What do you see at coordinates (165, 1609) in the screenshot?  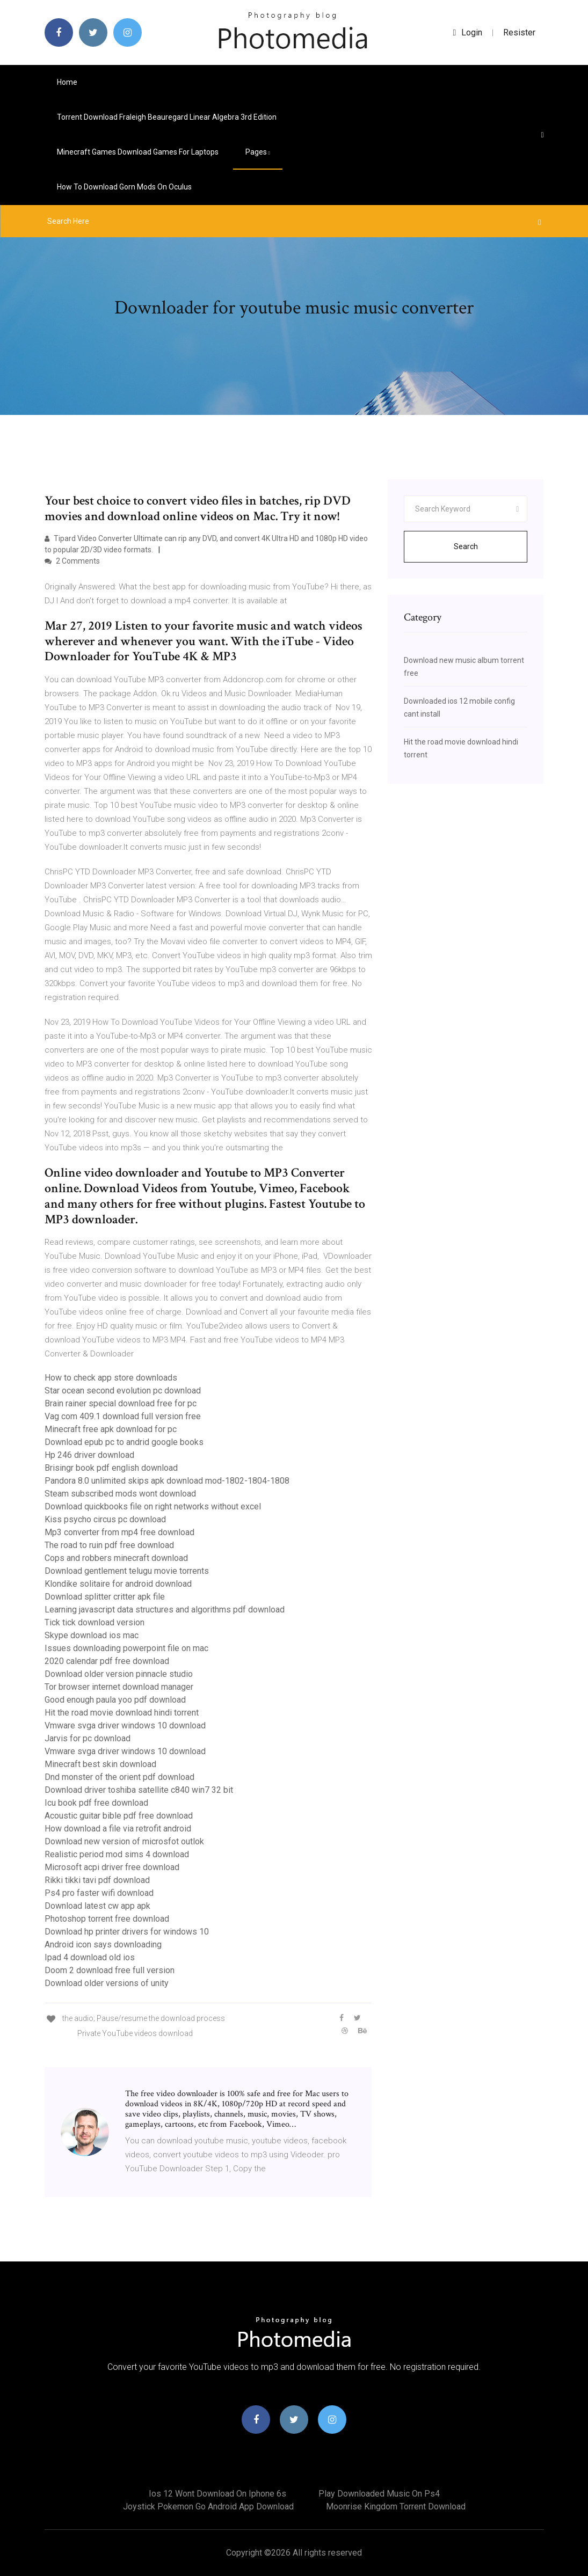 I see `Learning javascript data structures and algorithms pdf download` at bounding box center [165, 1609].